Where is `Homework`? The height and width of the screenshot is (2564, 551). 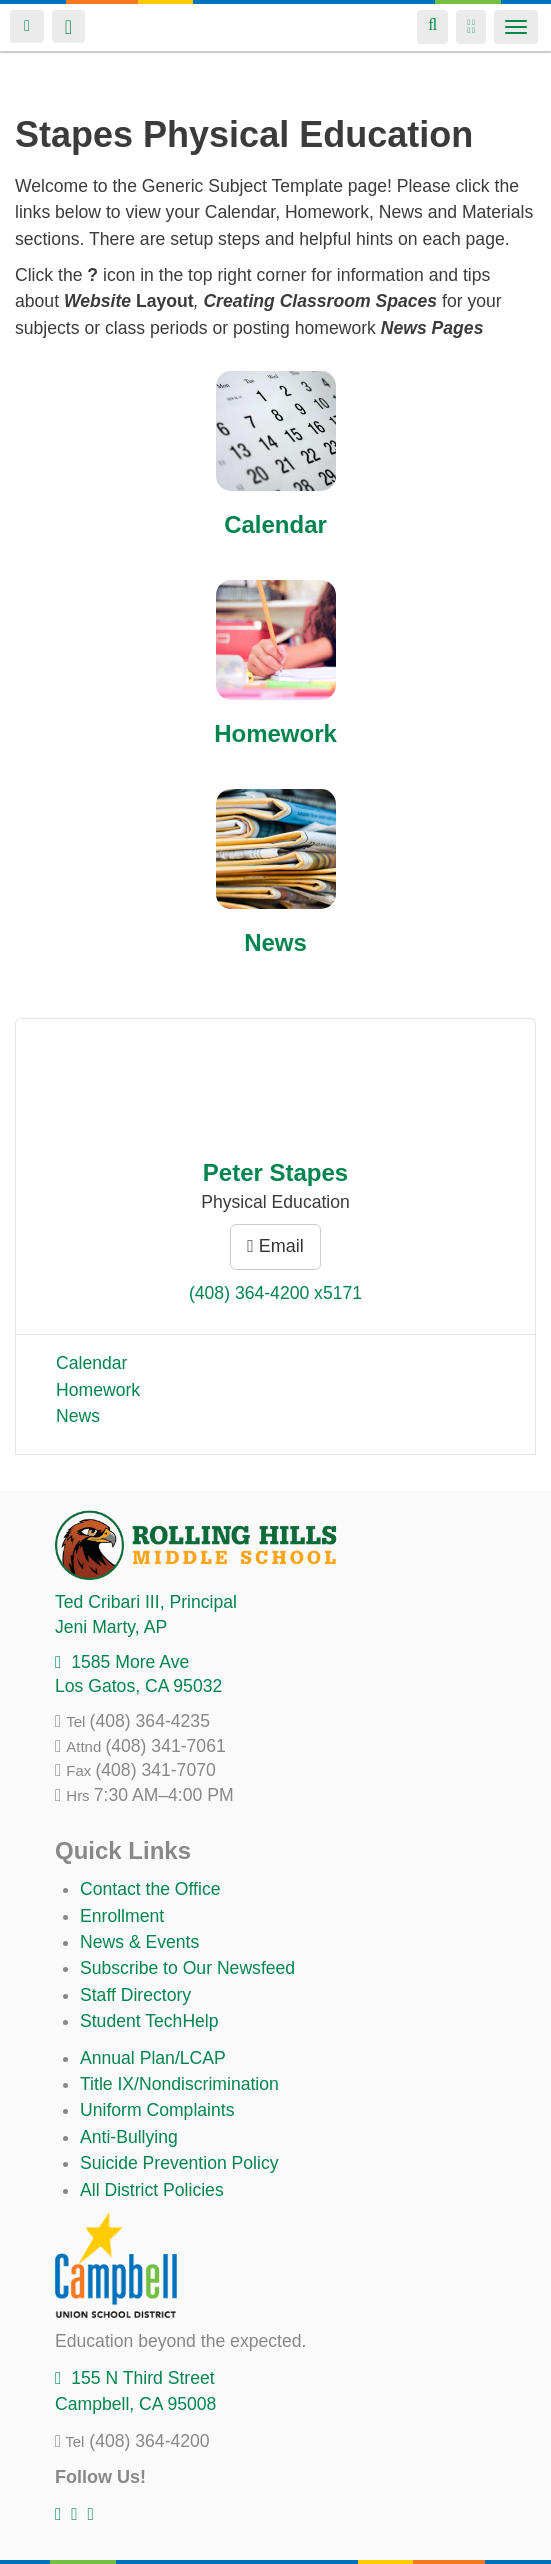
Homework is located at coordinates (275, 733).